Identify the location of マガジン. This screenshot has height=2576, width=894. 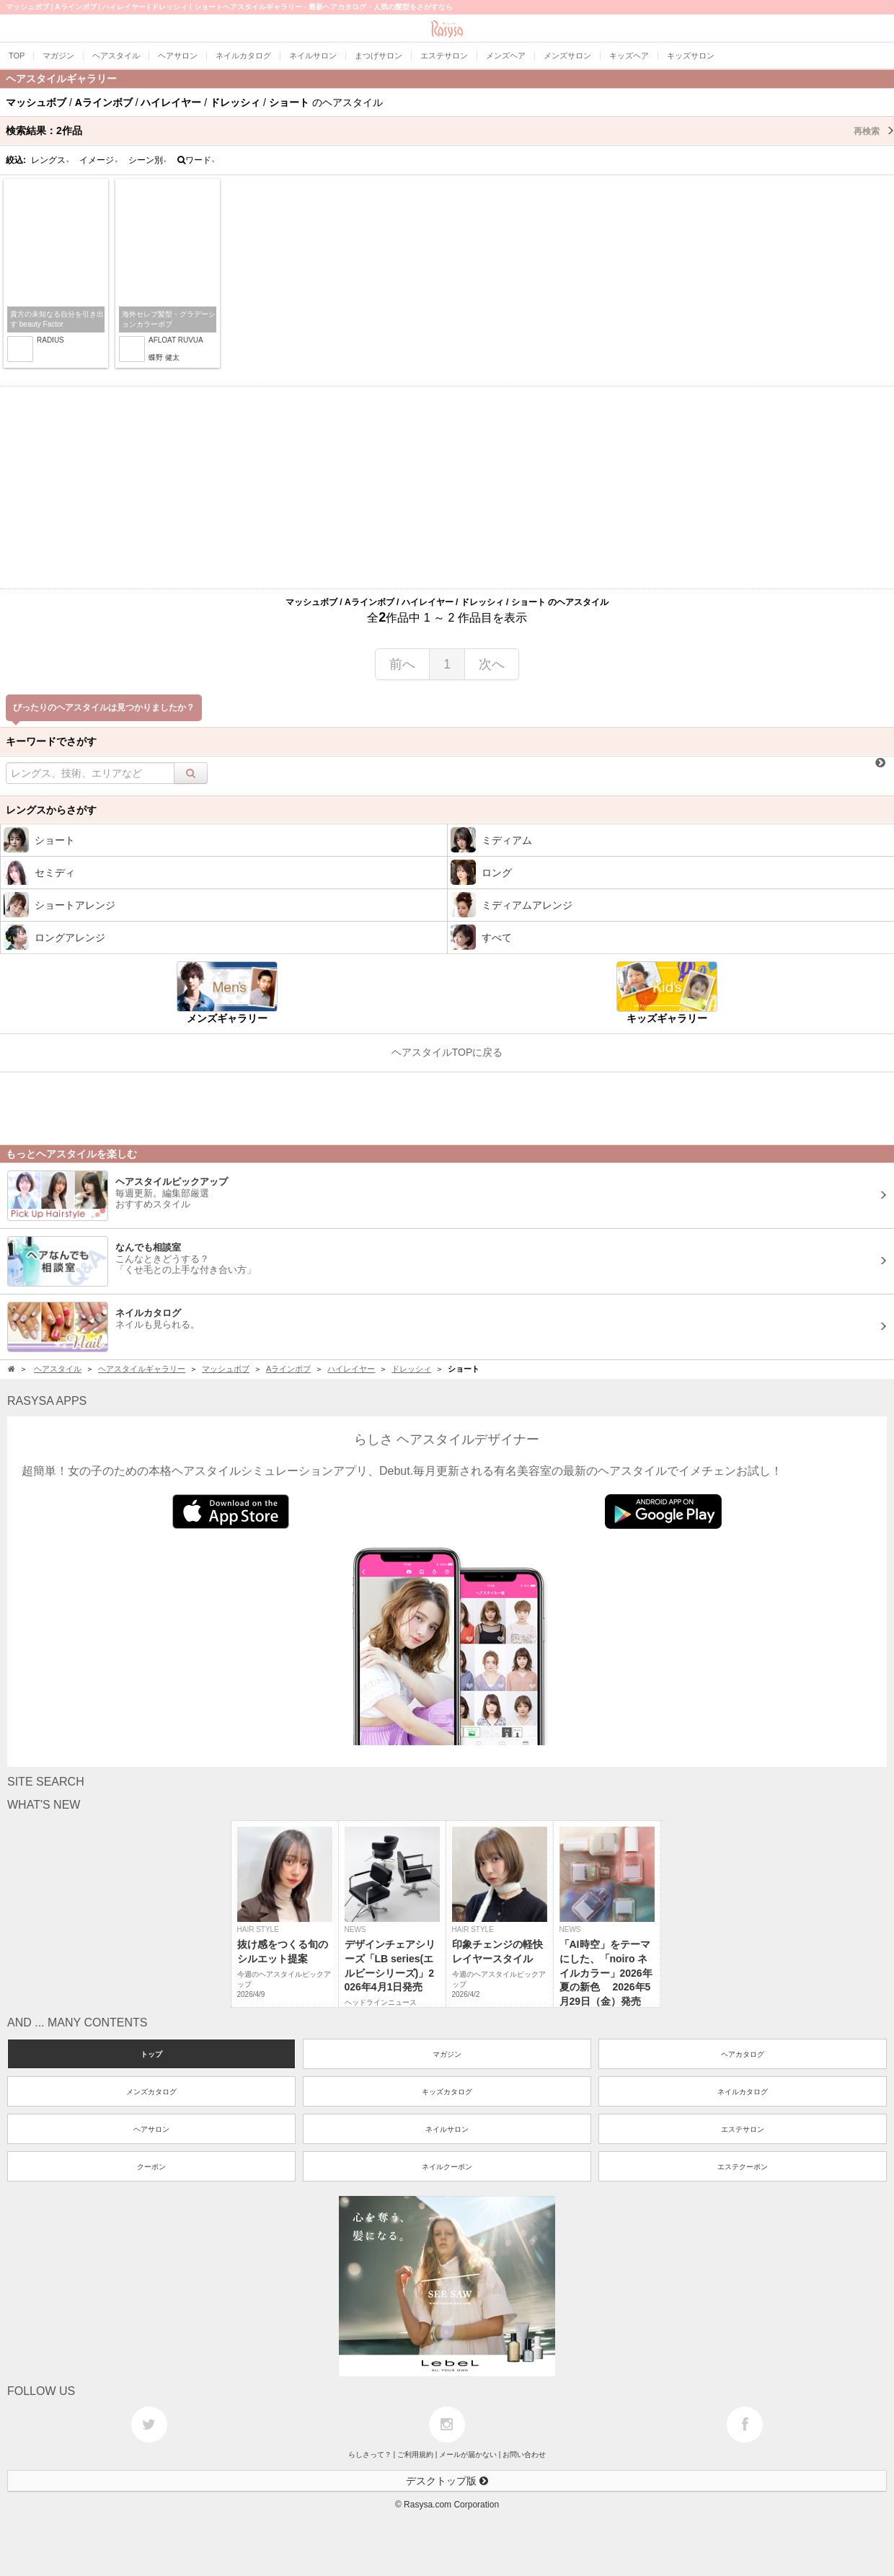
(447, 2054).